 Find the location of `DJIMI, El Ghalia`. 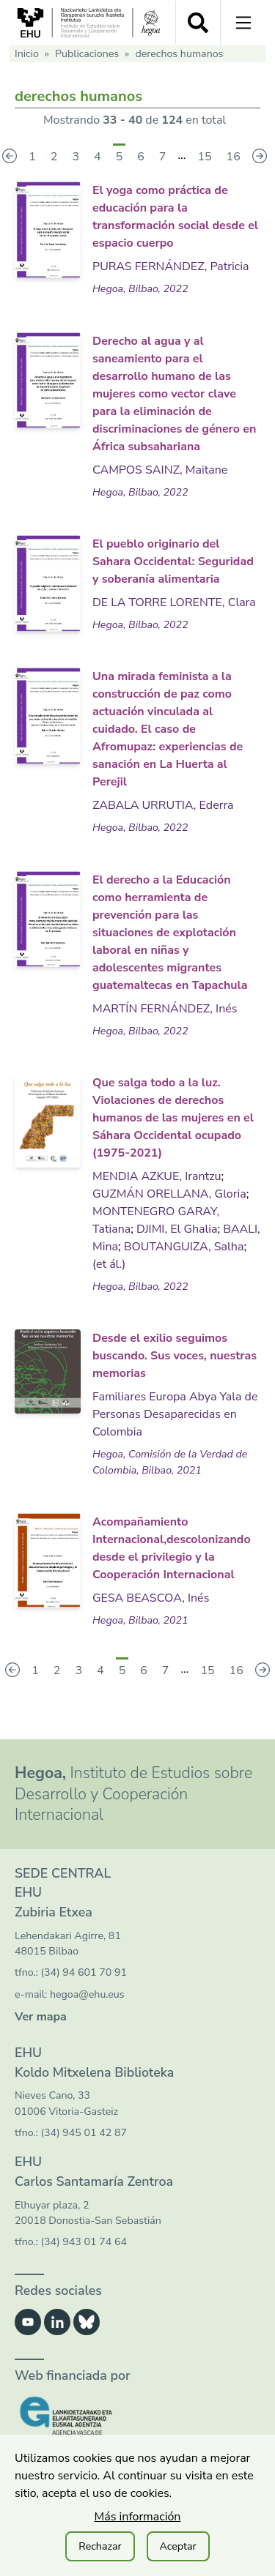

DJIMI, El Ghalia is located at coordinates (176, 1229).